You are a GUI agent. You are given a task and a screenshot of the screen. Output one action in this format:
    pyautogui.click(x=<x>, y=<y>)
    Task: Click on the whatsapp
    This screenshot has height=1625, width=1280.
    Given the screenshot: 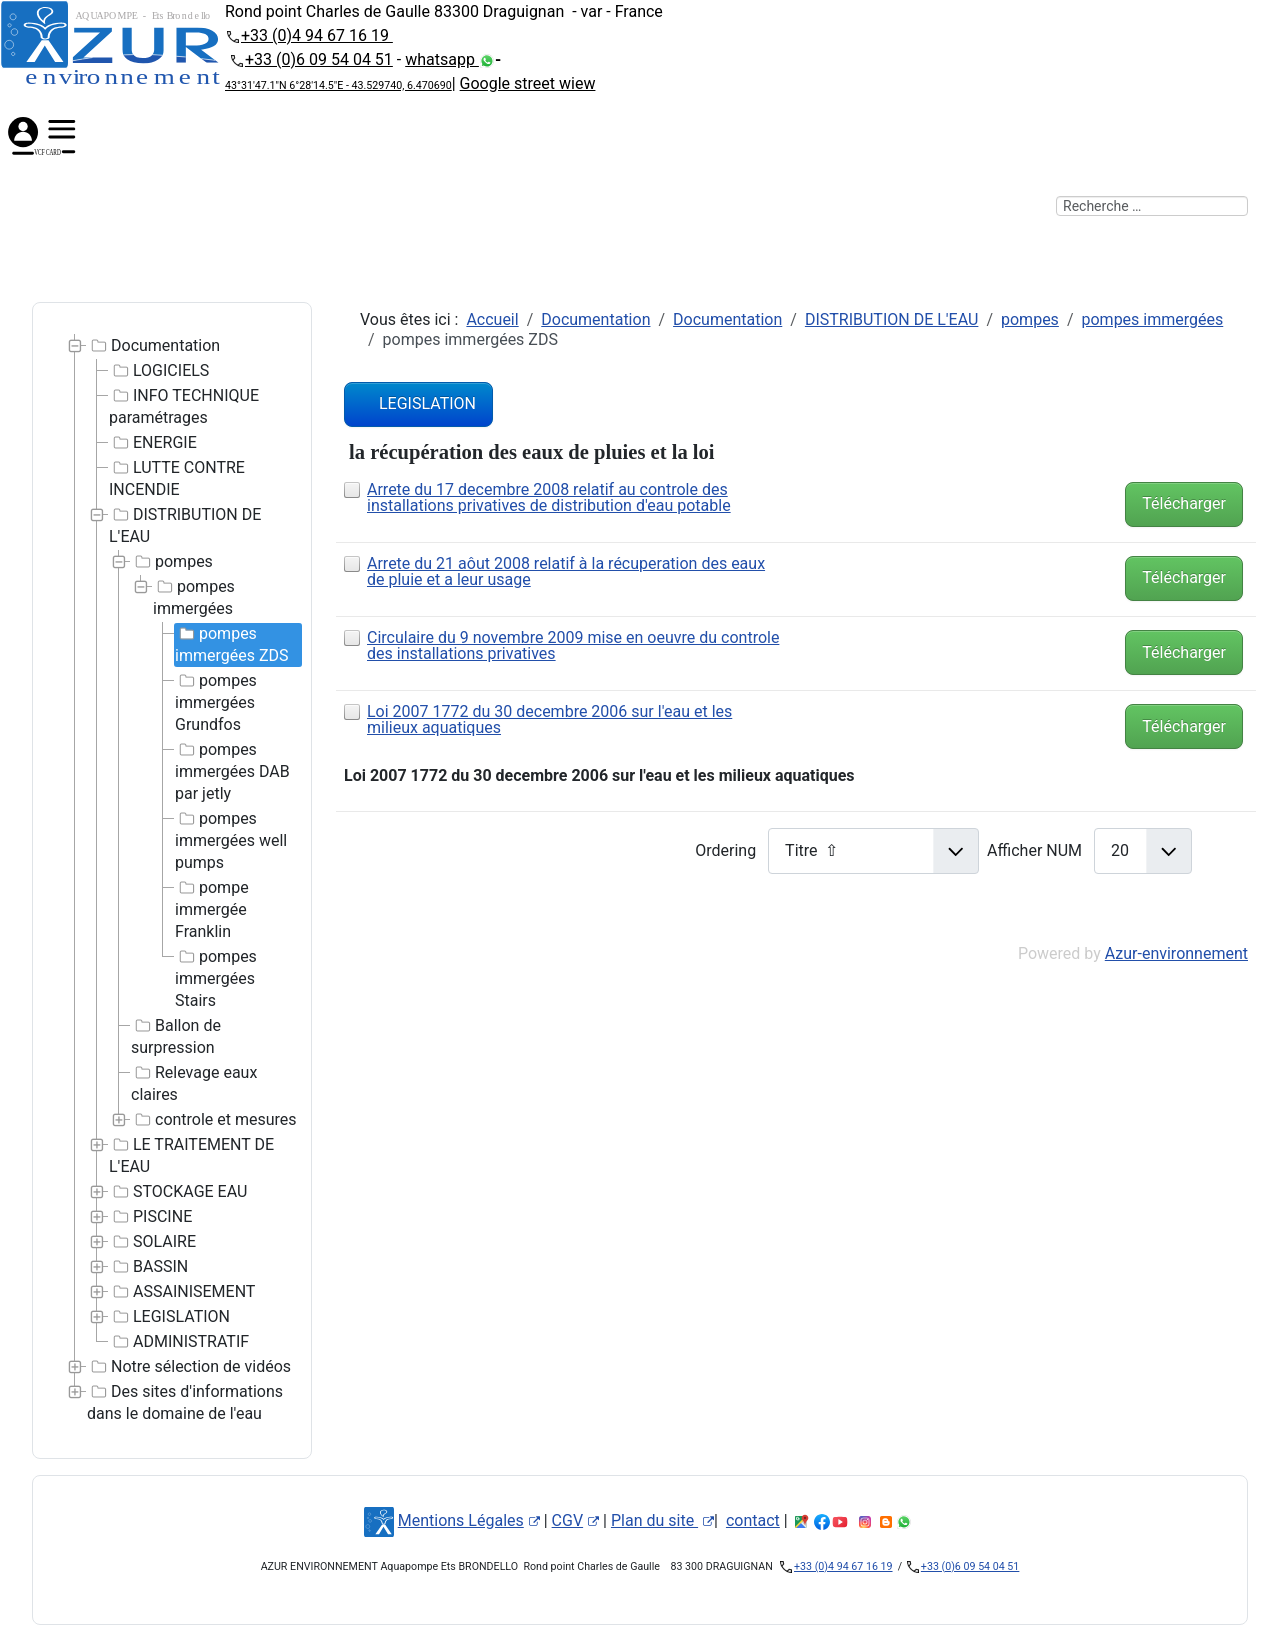 What is the action you would take?
    pyautogui.click(x=442, y=59)
    